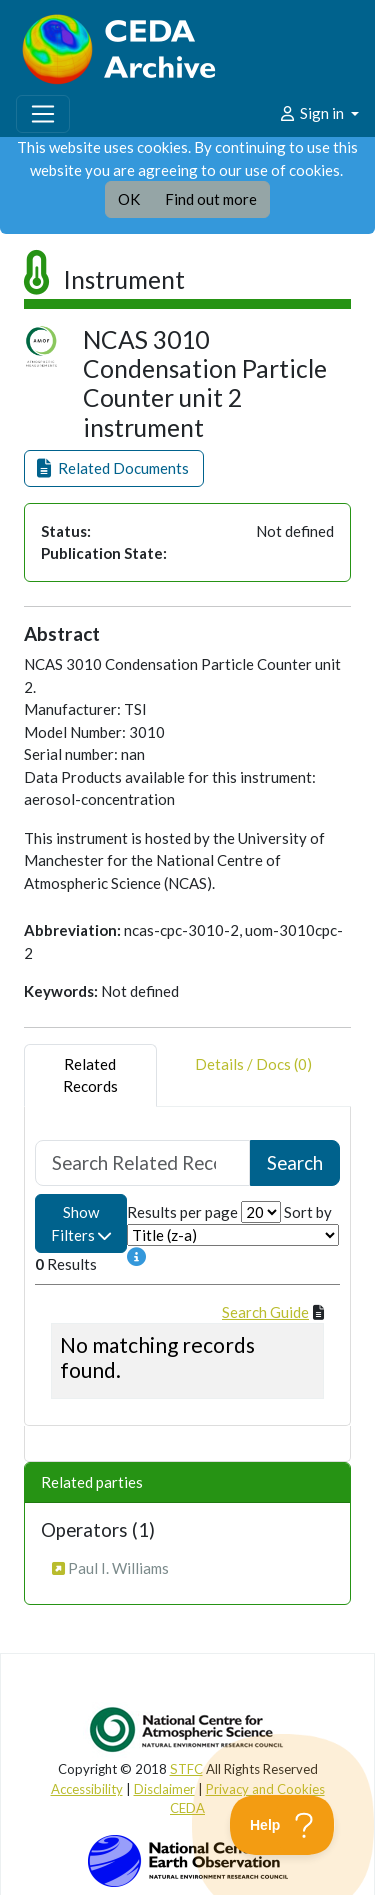  What do you see at coordinates (186, 1769) in the screenshot?
I see `STFC` at bounding box center [186, 1769].